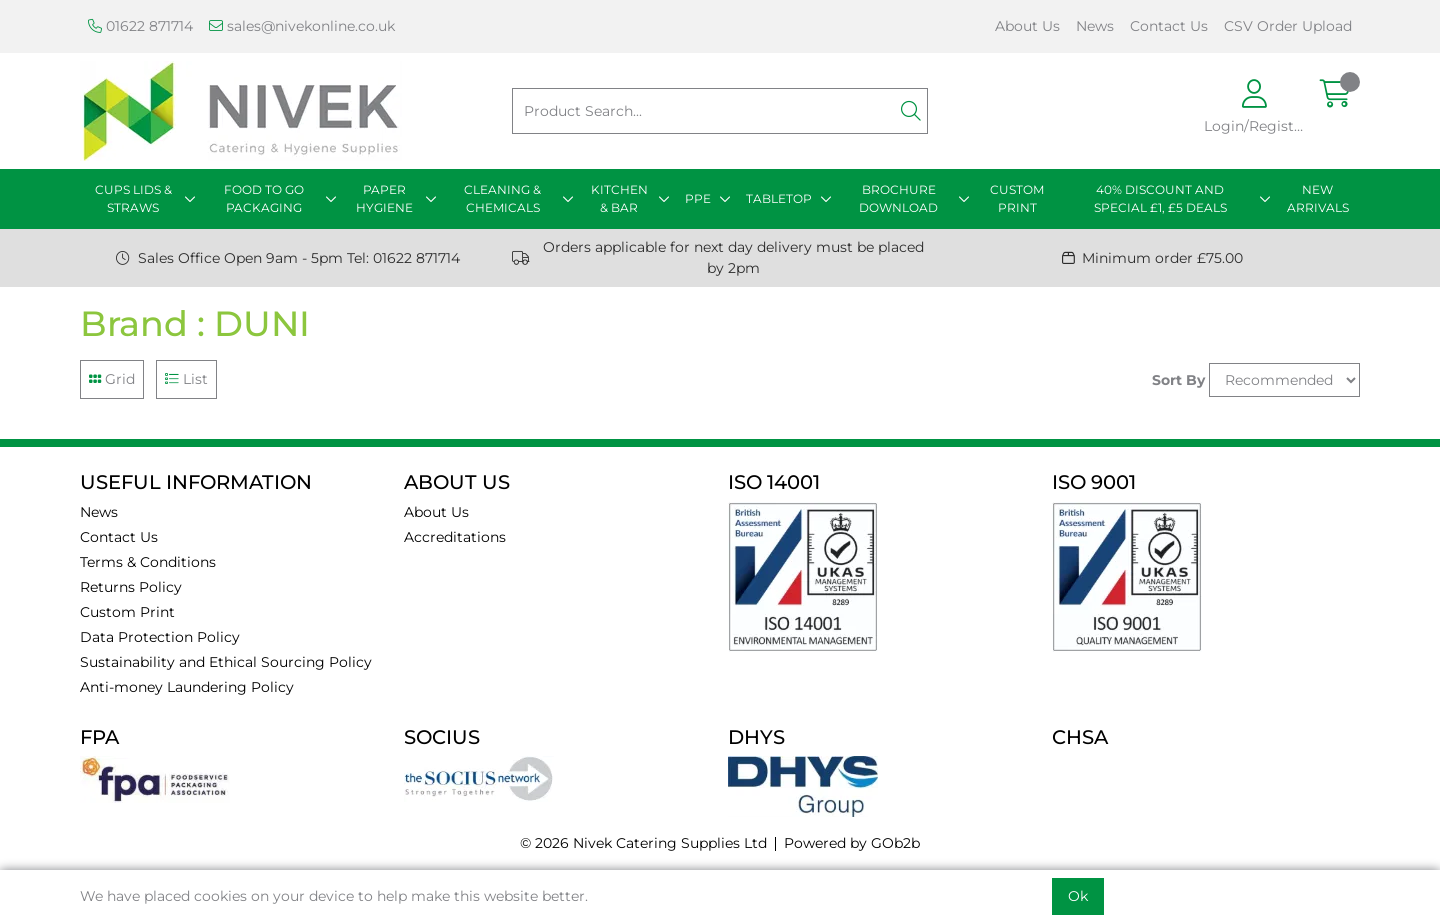 Image resolution: width=1440 pixels, height=923 pixels. Describe the element at coordinates (264, 198) in the screenshot. I see `FOOD TO GO PACKAGING` at that location.